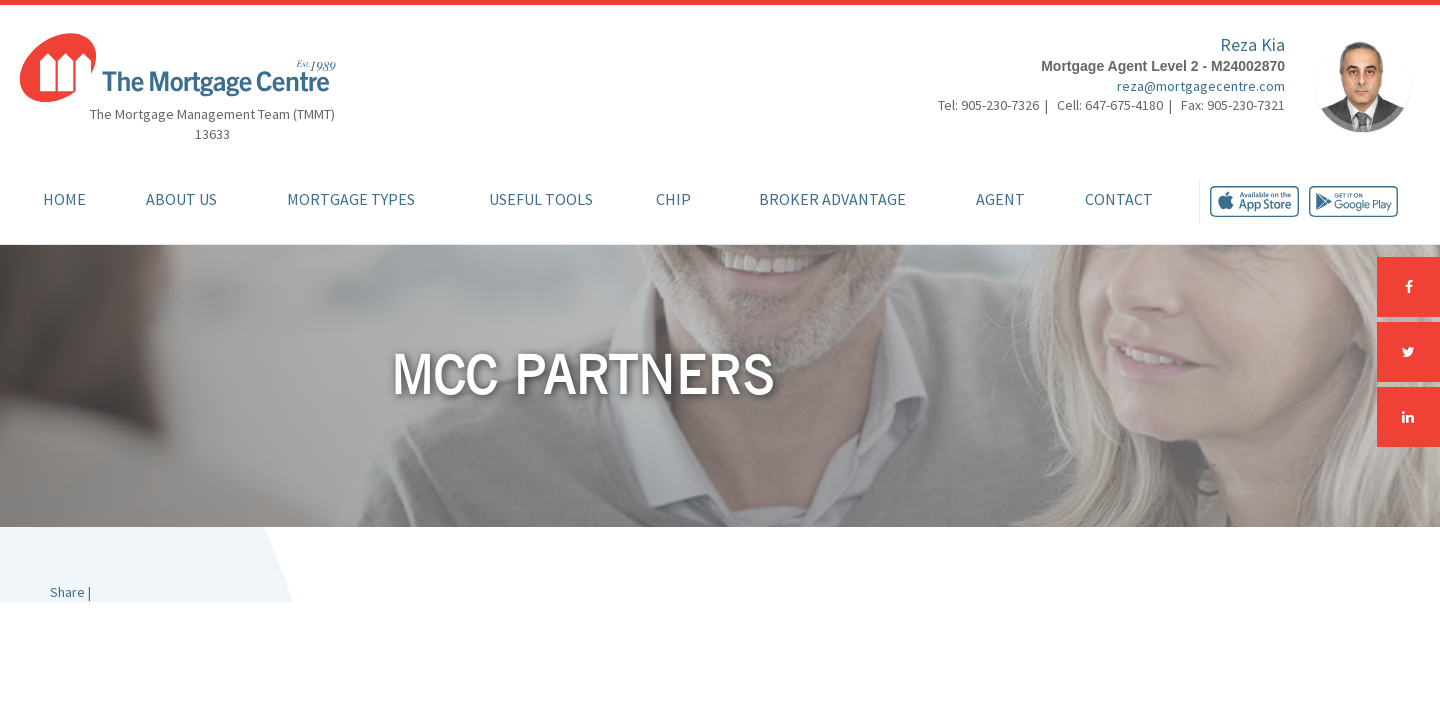  What do you see at coordinates (832, 199) in the screenshot?
I see `Broker Advantage` at bounding box center [832, 199].